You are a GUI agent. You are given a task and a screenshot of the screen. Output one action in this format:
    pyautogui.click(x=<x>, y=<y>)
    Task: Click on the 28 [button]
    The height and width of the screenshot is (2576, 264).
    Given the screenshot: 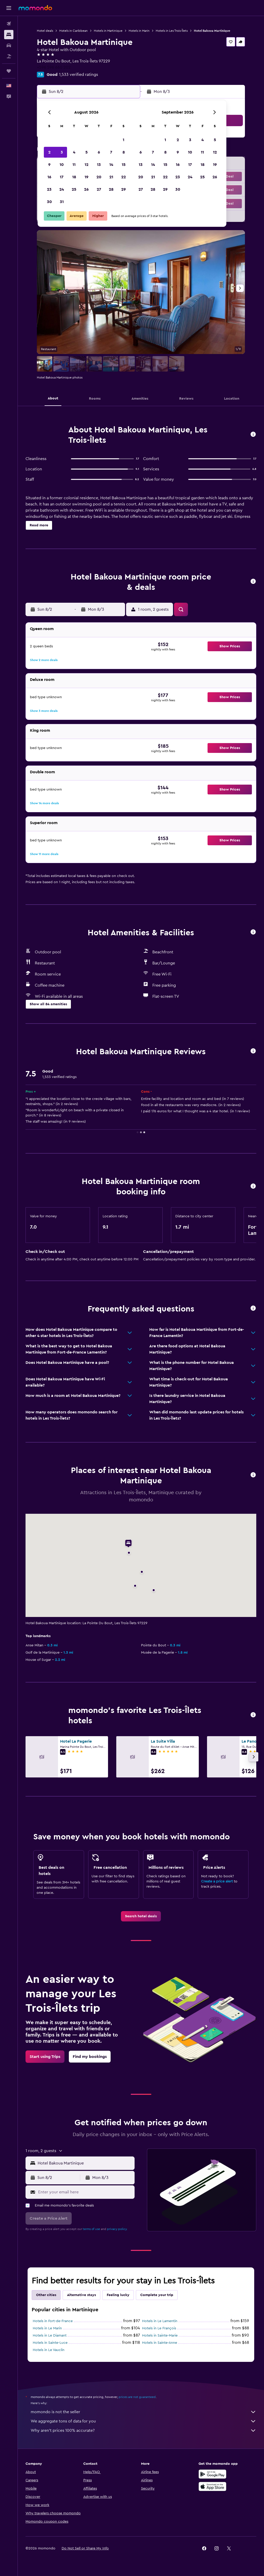 What is the action you would take?
    pyautogui.click(x=111, y=189)
    